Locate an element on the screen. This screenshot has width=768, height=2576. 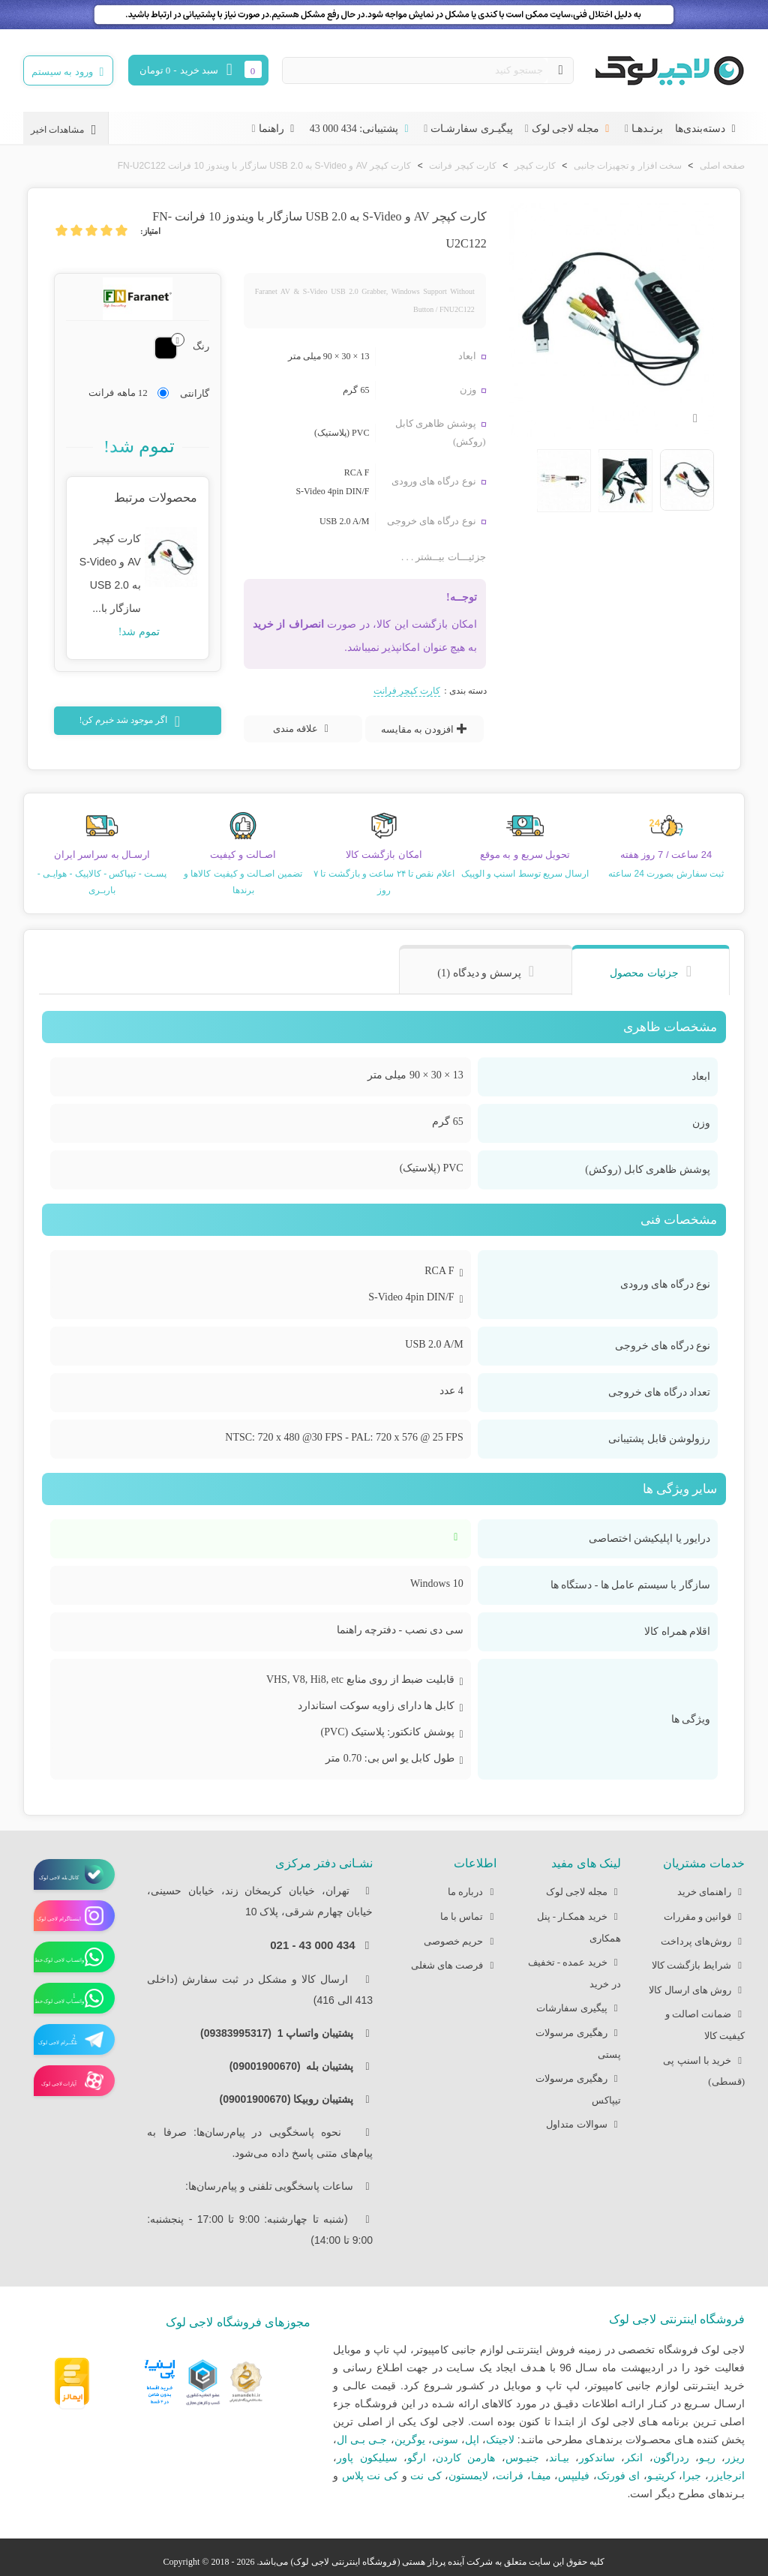
434 000 43 - 021 is located at coordinates (312, 1945).